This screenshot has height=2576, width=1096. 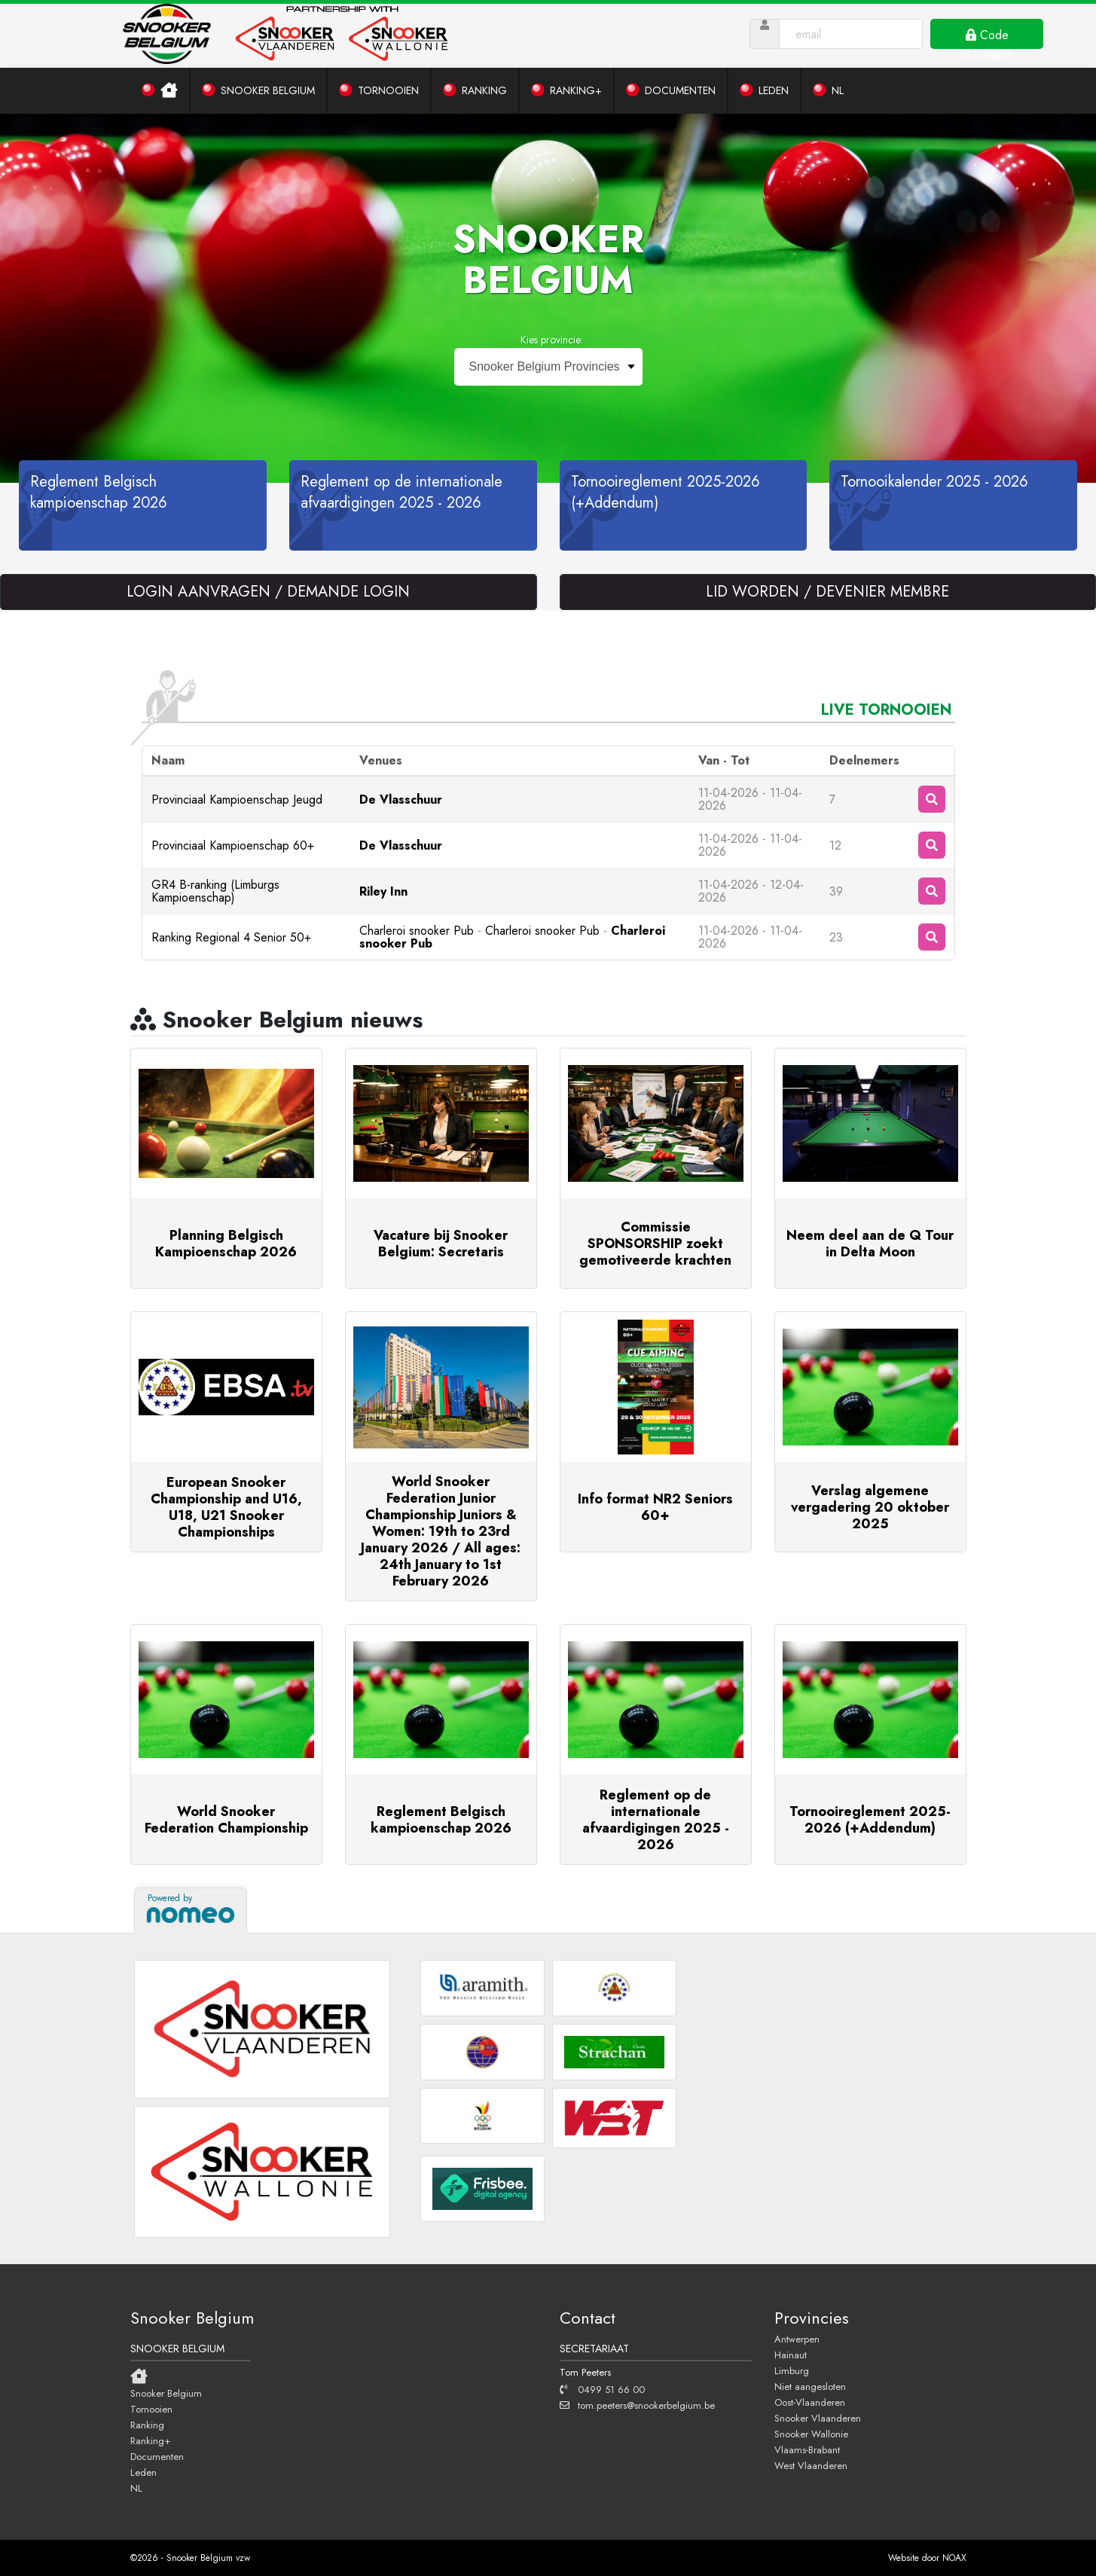 What do you see at coordinates (136, 2488) in the screenshot?
I see `NL` at bounding box center [136, 2488].